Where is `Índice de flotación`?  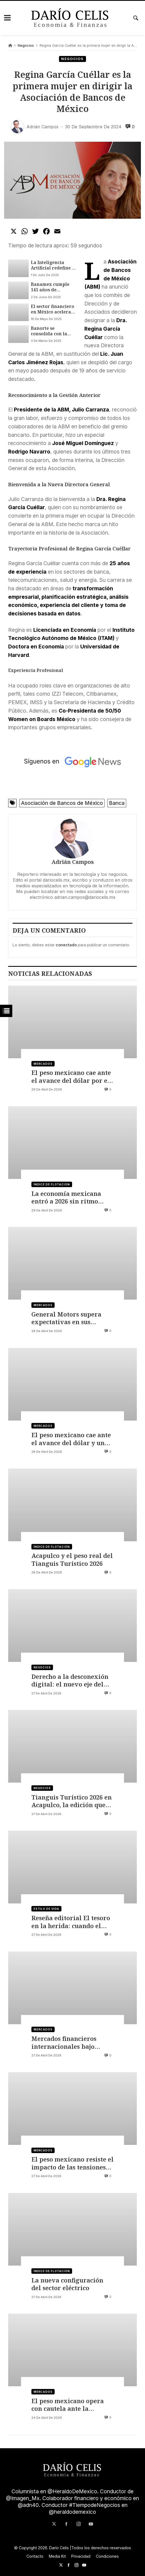
Índice de flotación is located at coordinates (52, 1184).